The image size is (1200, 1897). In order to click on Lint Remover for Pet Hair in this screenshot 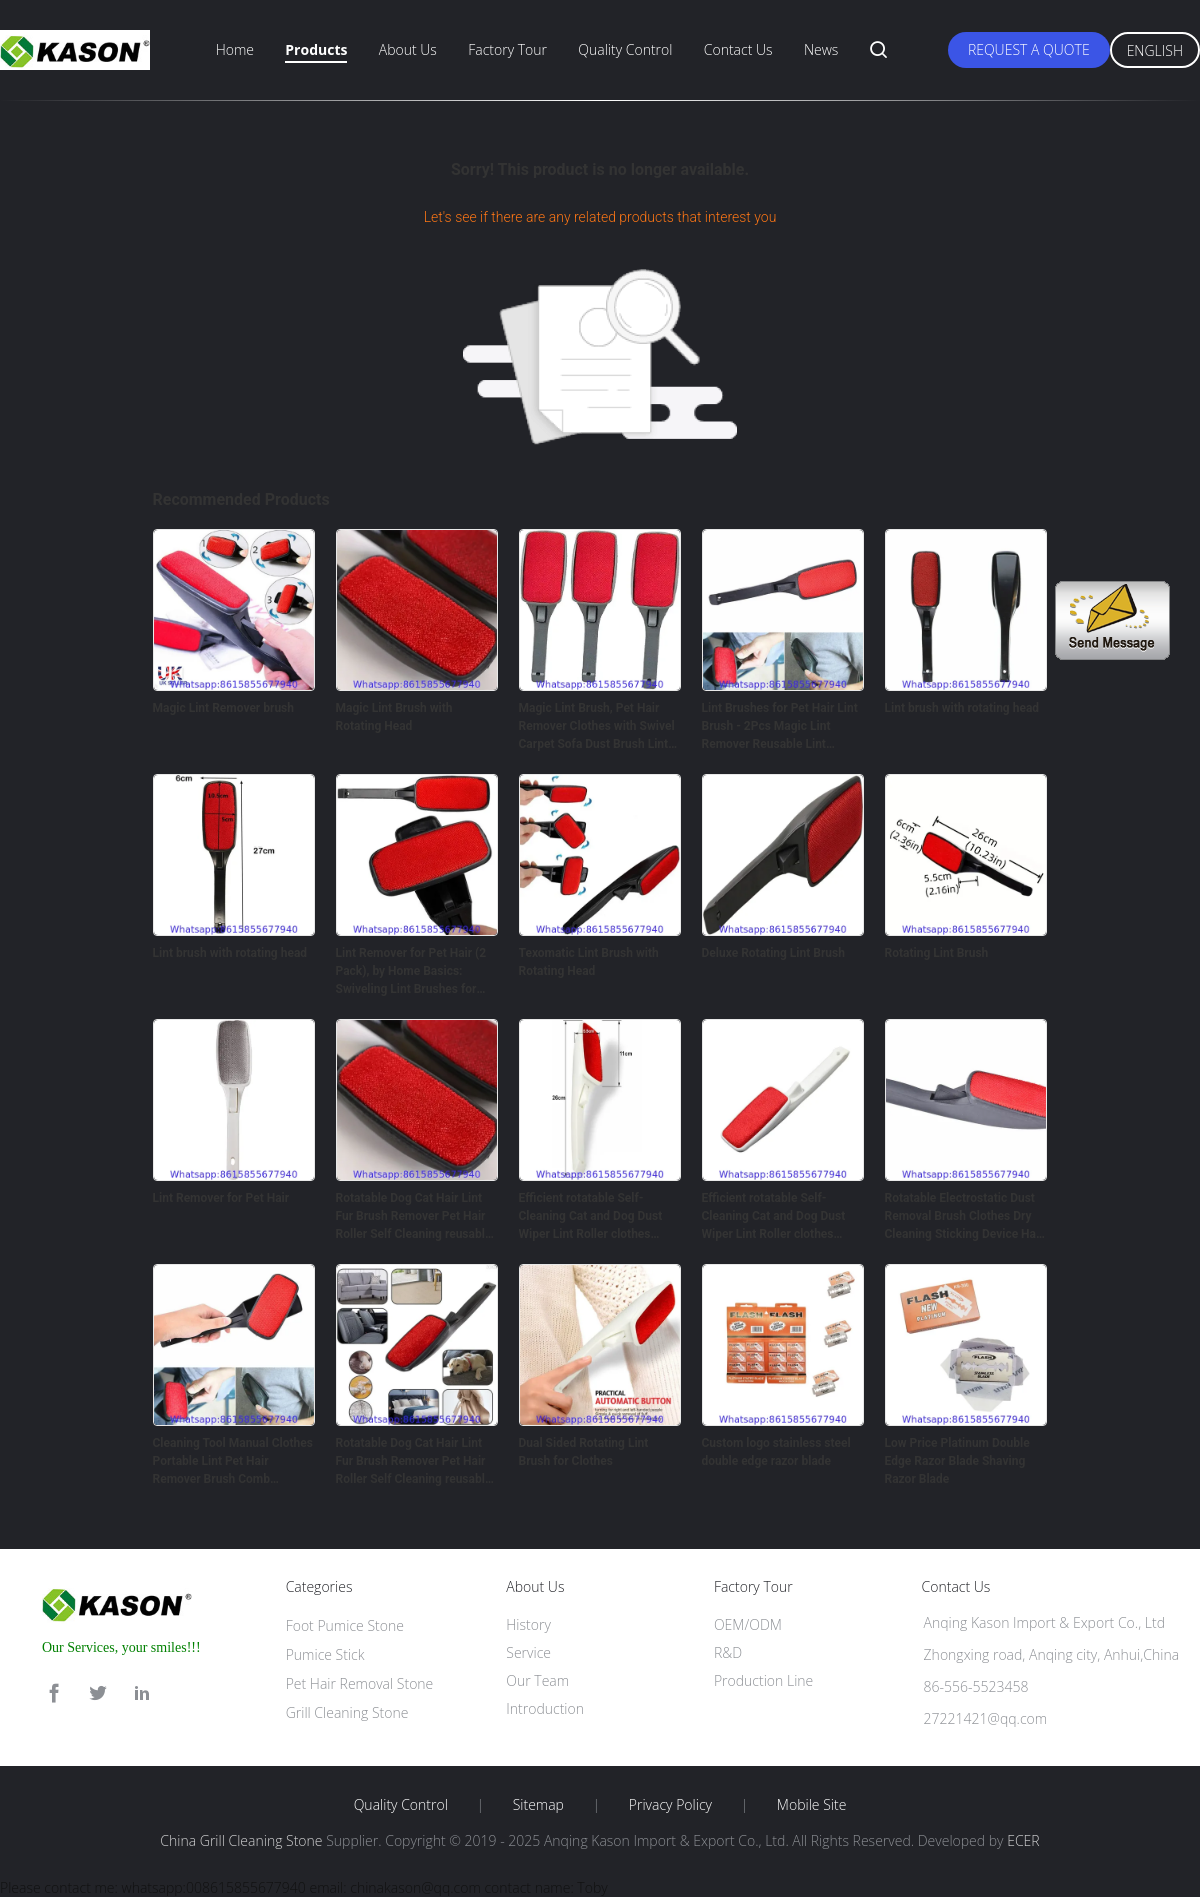, I will do `click(221, 1198)`.